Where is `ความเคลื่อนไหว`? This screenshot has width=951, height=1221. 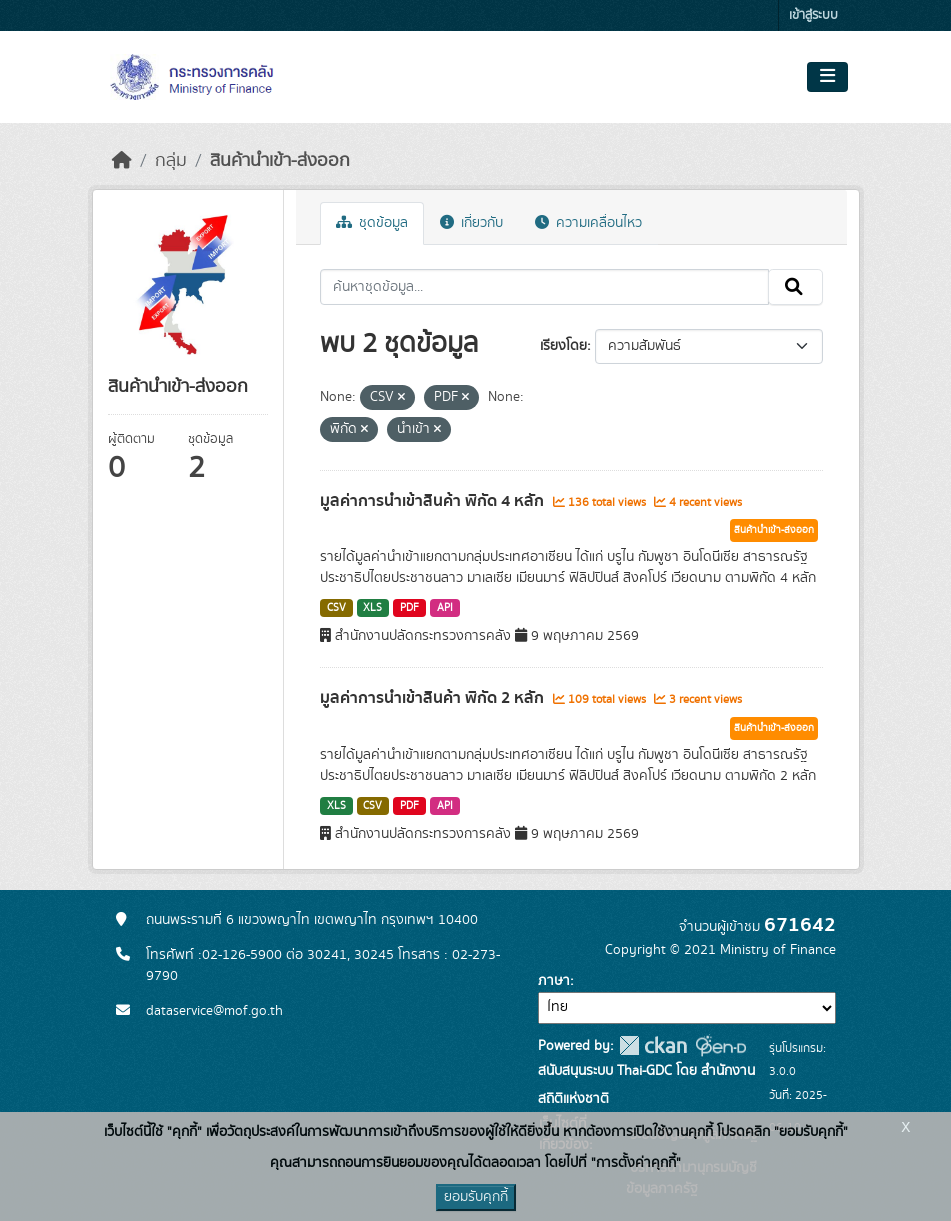 ความเคลื่อนไหว is located at coordinates (588, 223).